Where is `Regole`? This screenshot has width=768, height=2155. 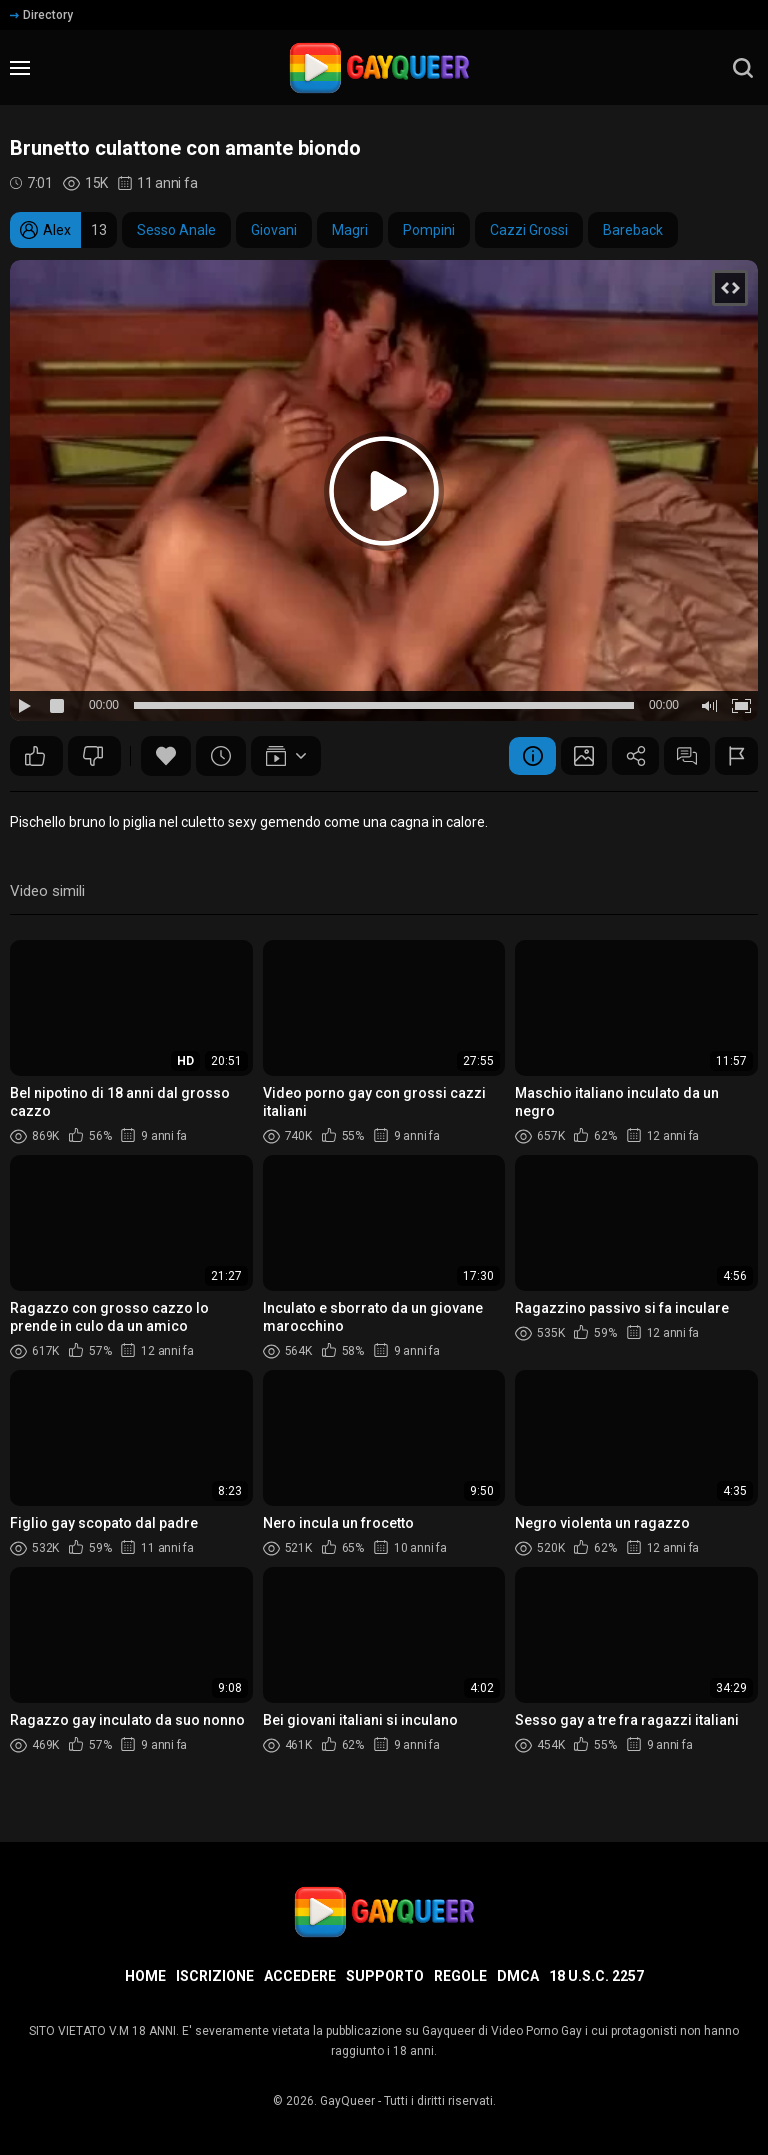
Regole is located at coordinates (460, 1976).